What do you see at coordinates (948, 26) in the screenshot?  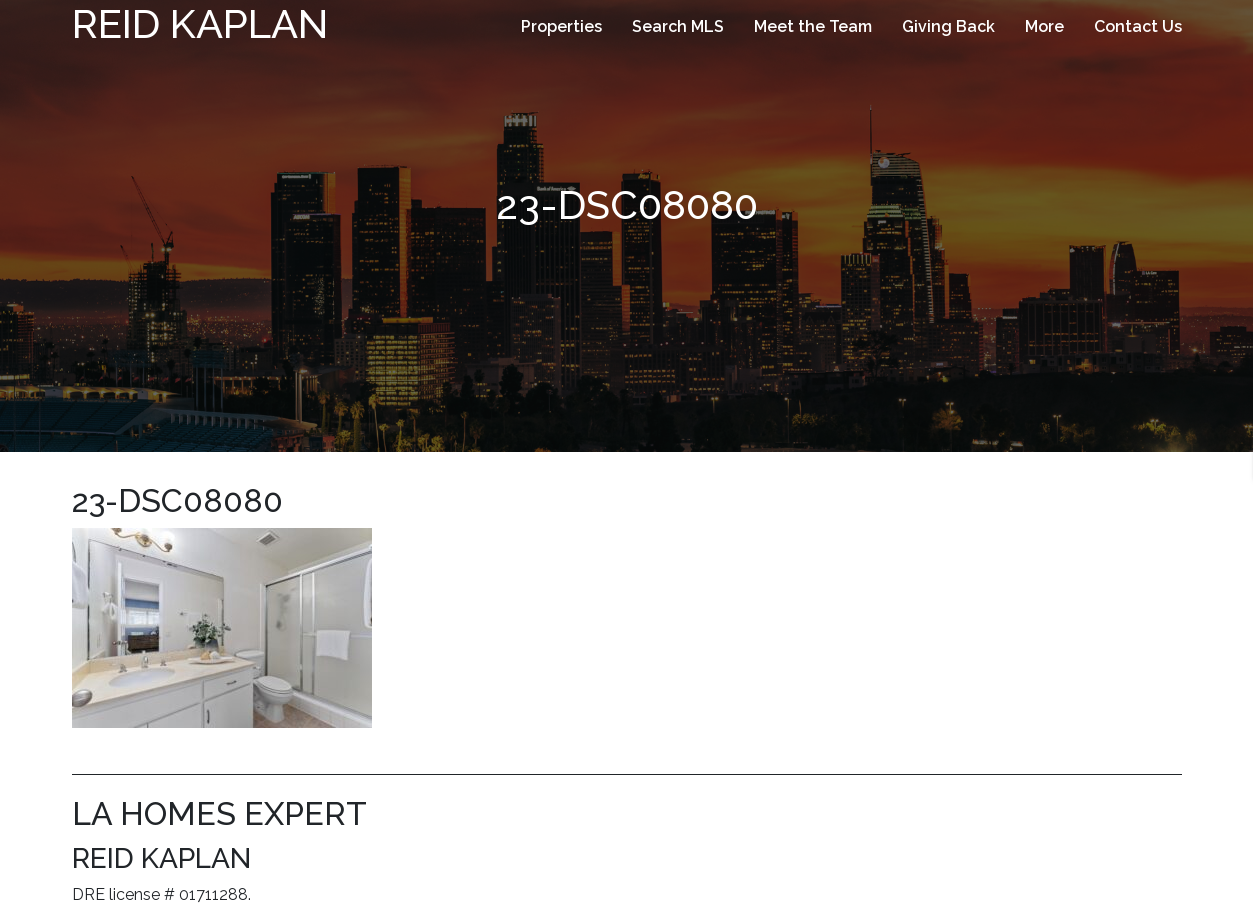 I see `Giving Back` at bounding box center [948, 26].